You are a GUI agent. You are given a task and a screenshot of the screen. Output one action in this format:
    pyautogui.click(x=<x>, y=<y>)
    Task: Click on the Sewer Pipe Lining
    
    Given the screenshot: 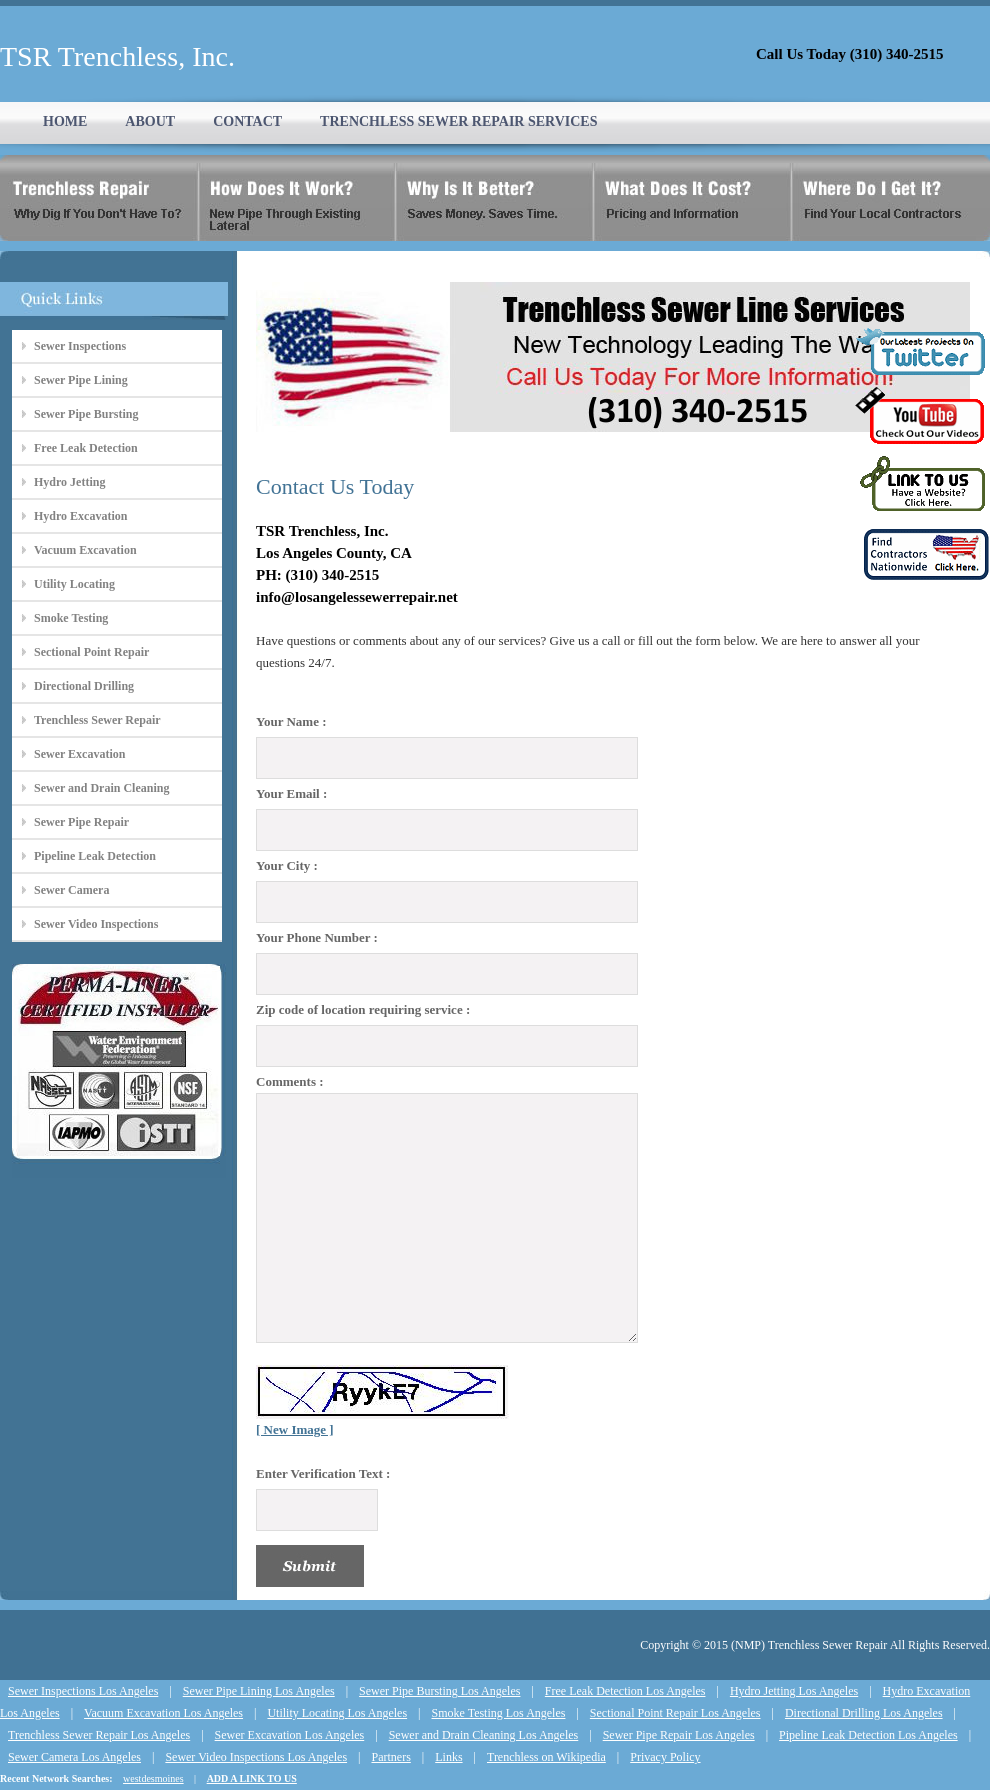 What is the action you would take?
    pyautogui.click(x=81, y=380)
    